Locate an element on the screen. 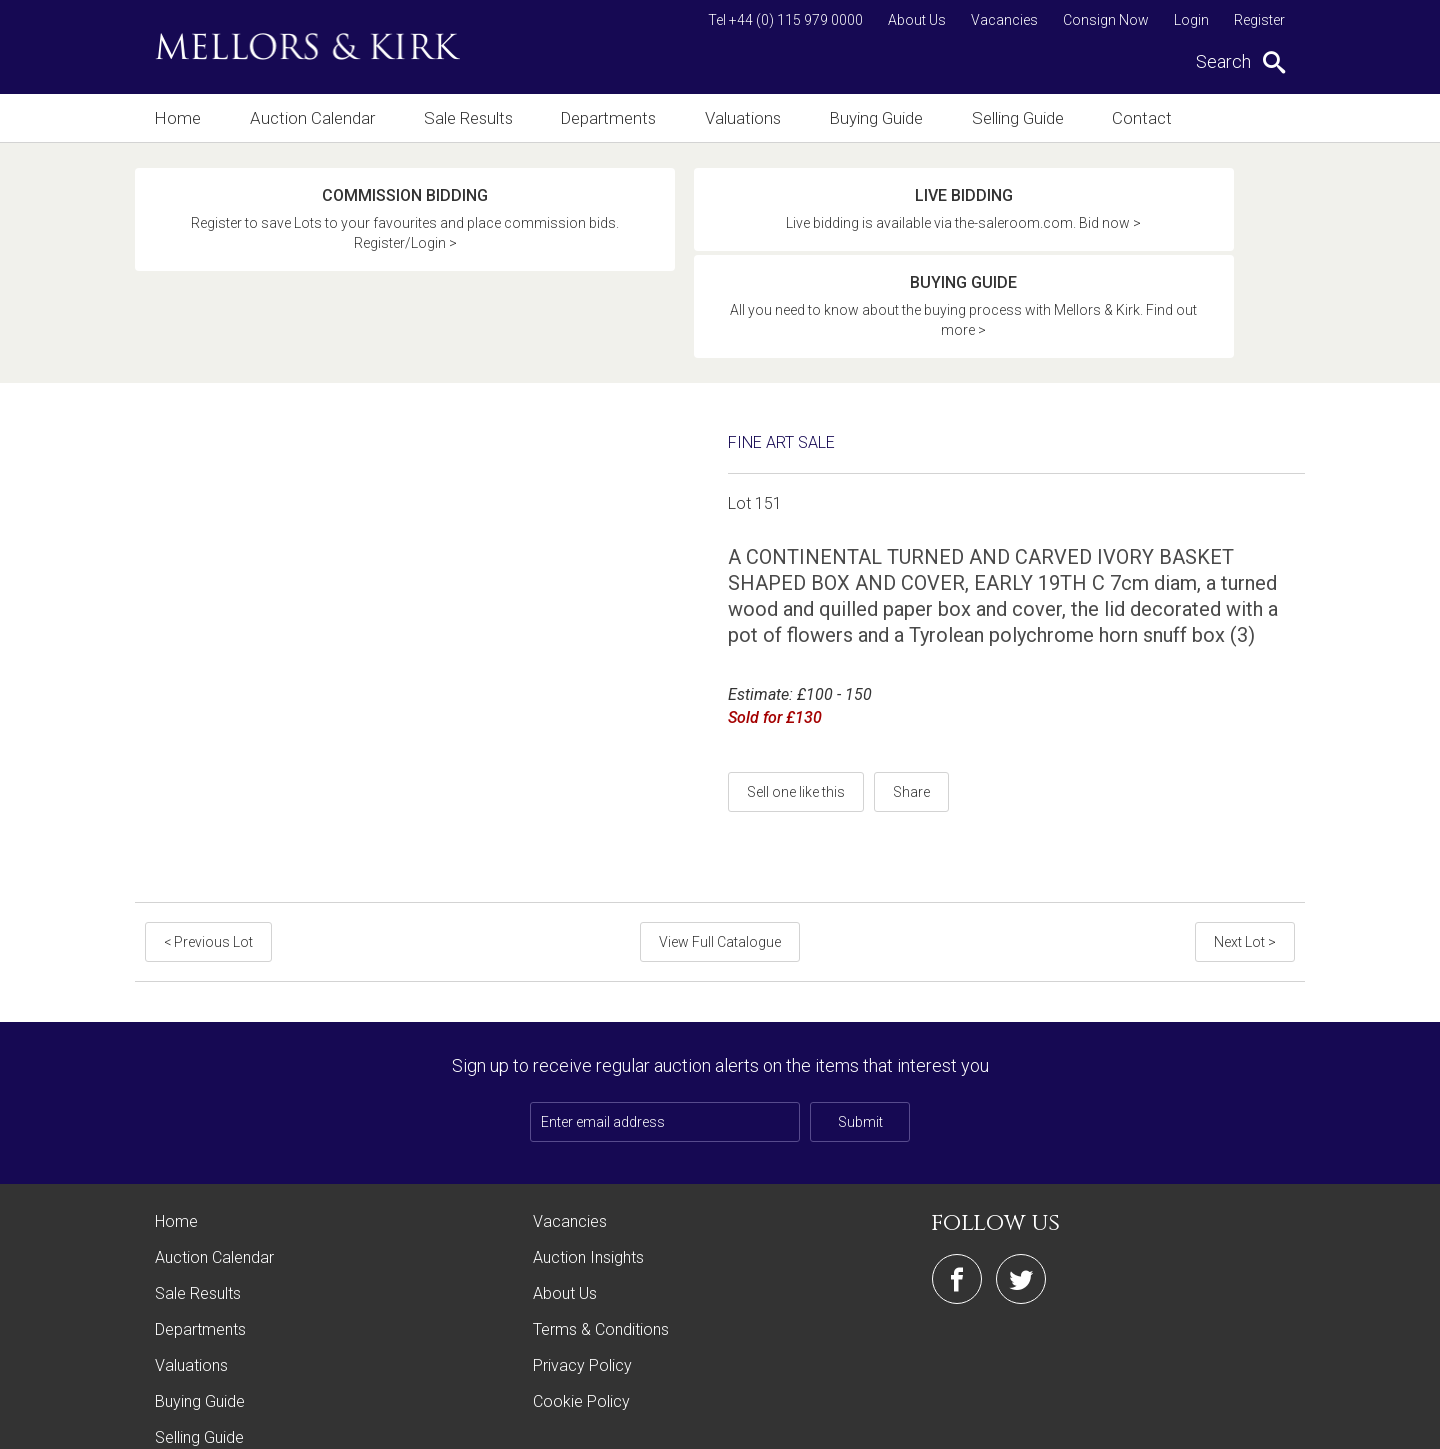 The image size is (1440, 1449). Tel +44 (0) 115 979 0000 is located at coordinates (785, 20).